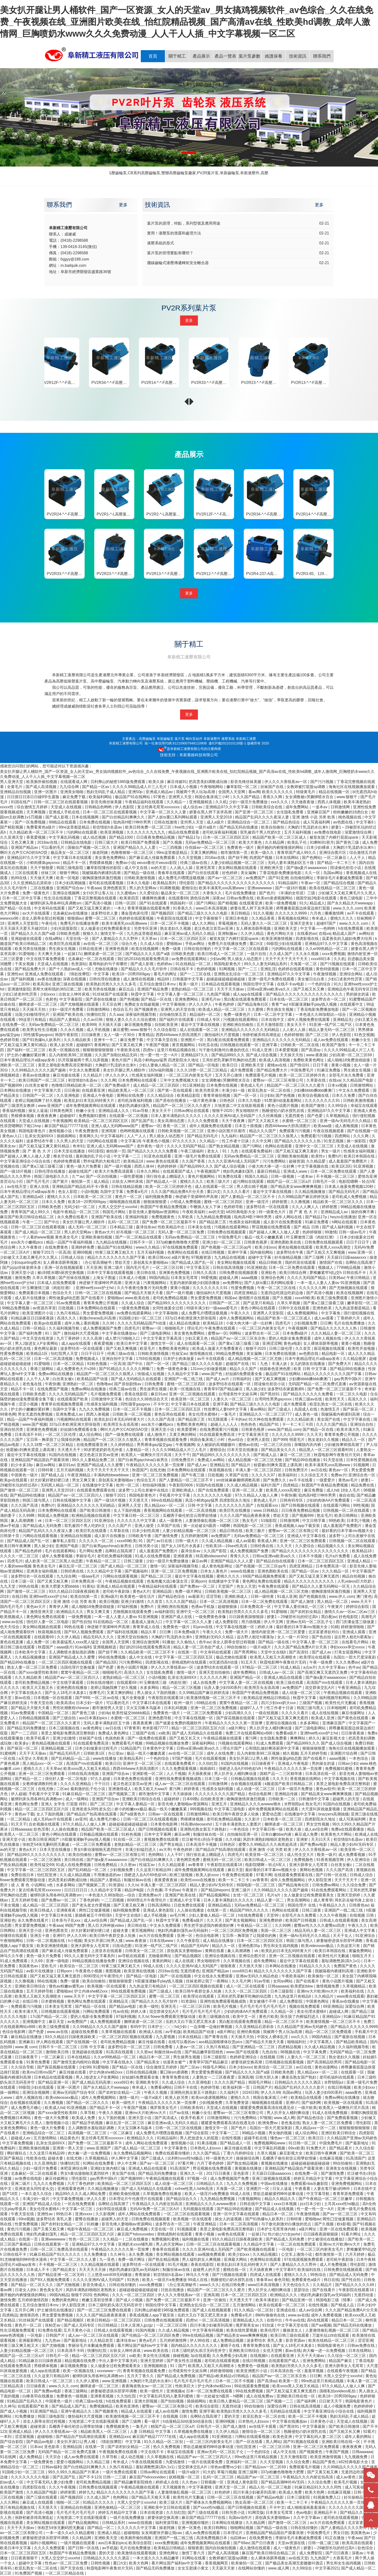 This screenshot has height=2576, width=378. What do you see at coordinates (182, 1546) in the screenshot?
I see `国产女人18毛片水真多1` at bounding box center [182, 1546].